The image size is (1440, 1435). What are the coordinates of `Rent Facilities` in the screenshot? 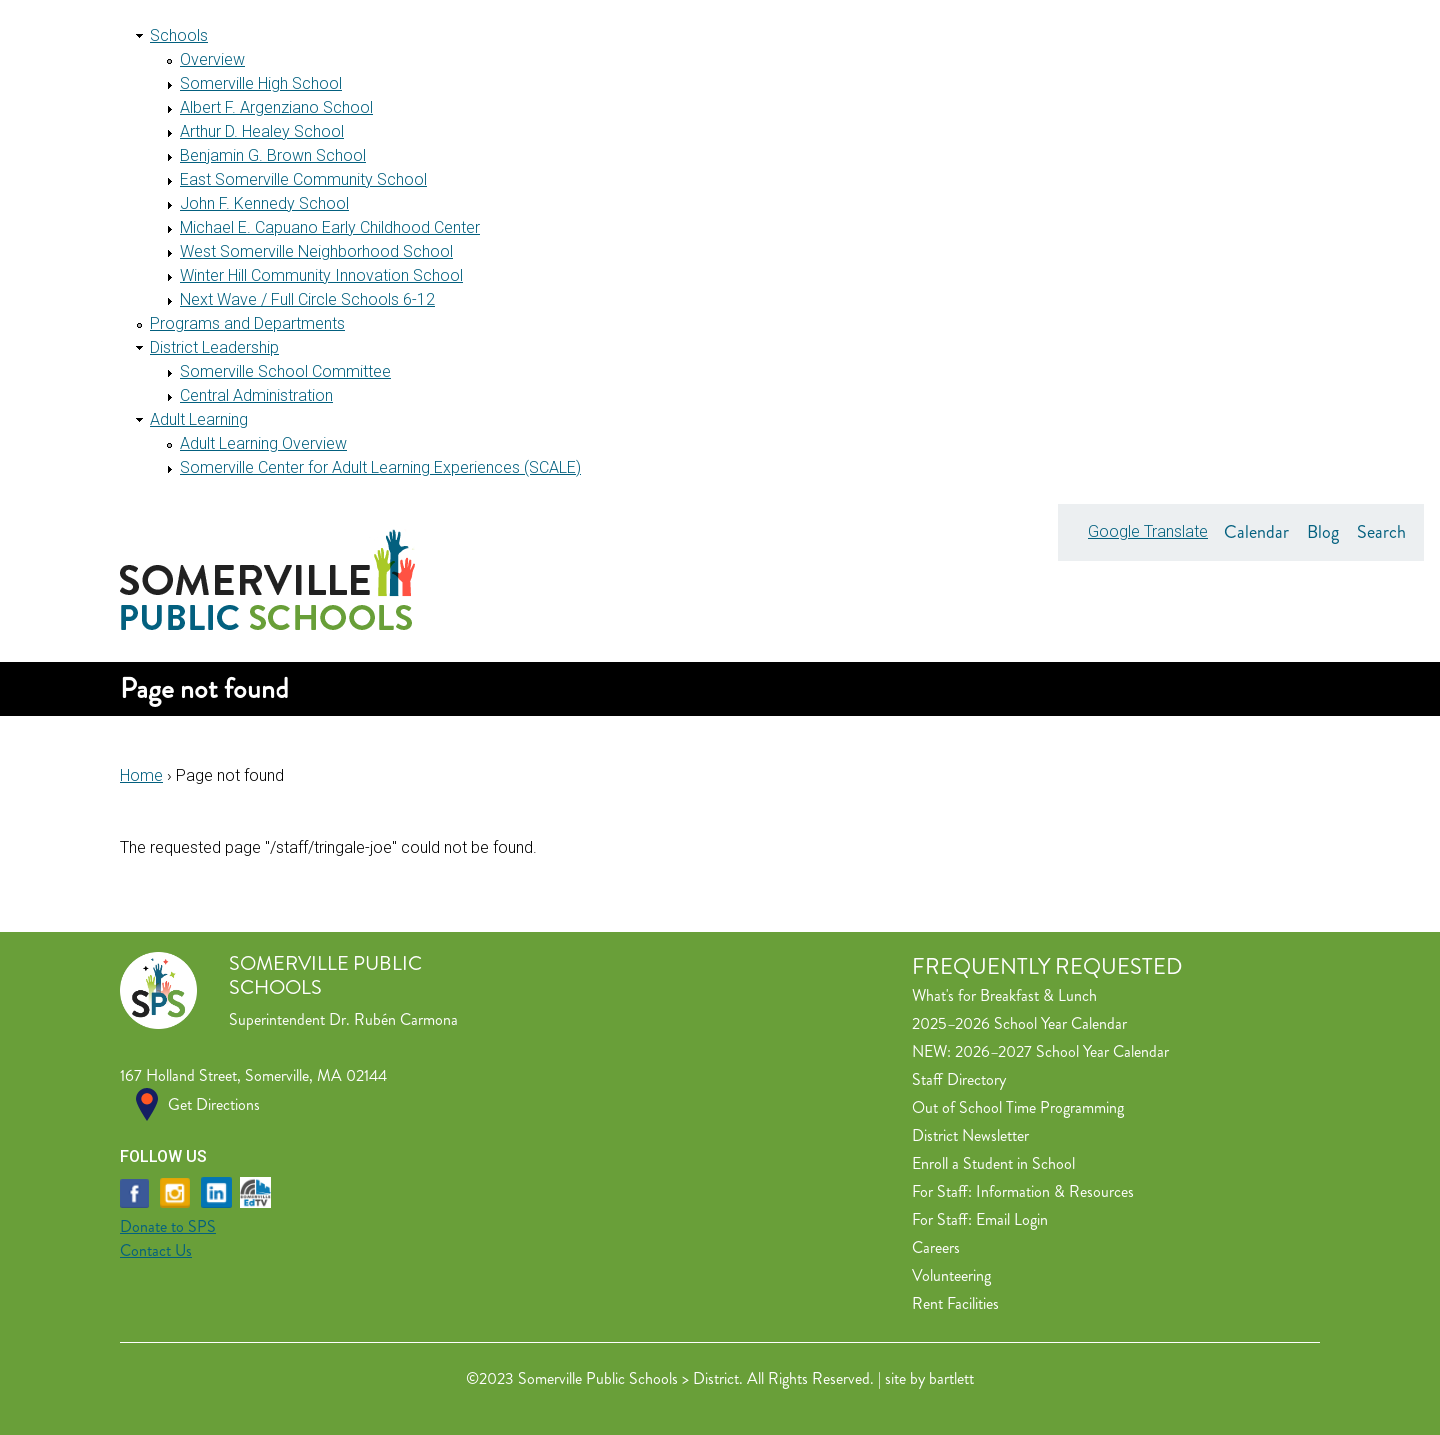 It's located at (955, 1303).